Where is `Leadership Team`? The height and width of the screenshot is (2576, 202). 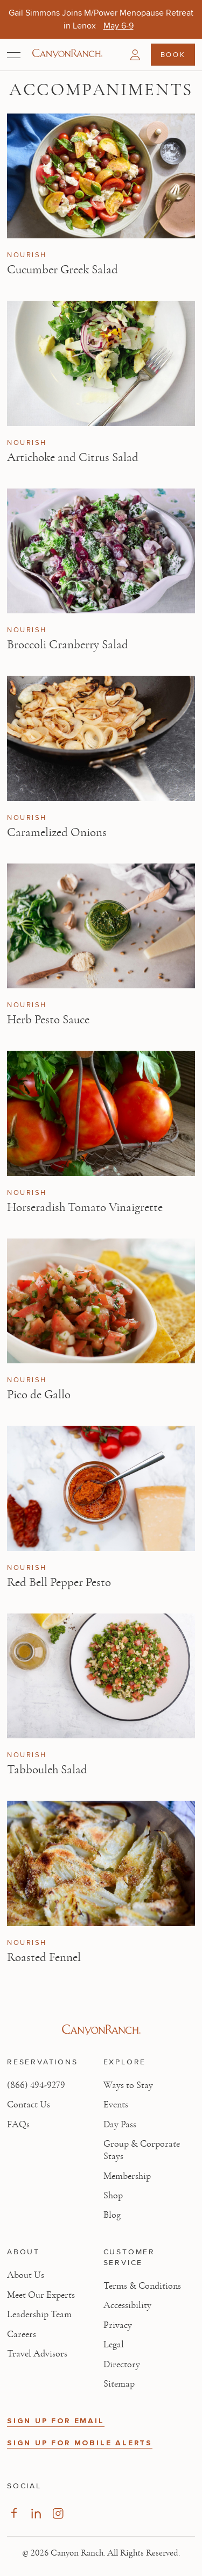
Leadership Team is located at coordinates (39, 2314).